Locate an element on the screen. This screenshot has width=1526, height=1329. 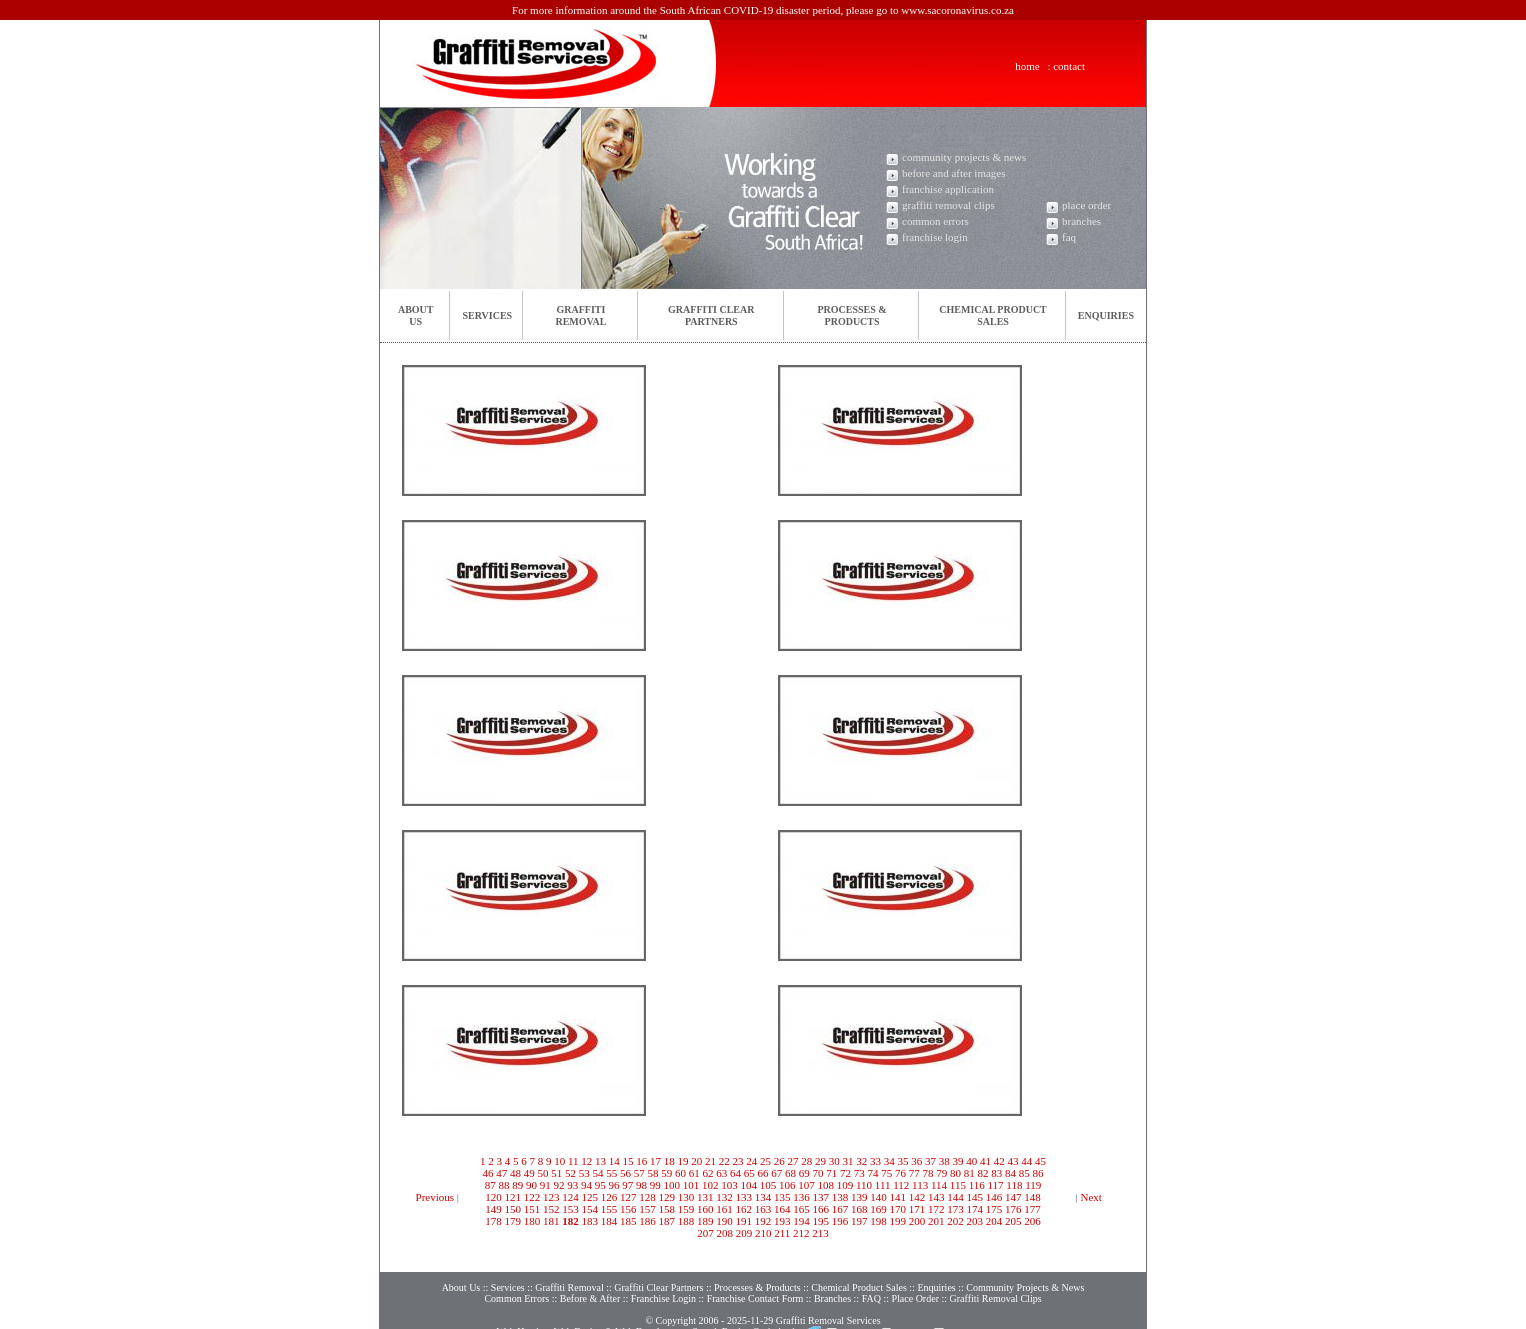
75 is located at coordinates (886, 1173).